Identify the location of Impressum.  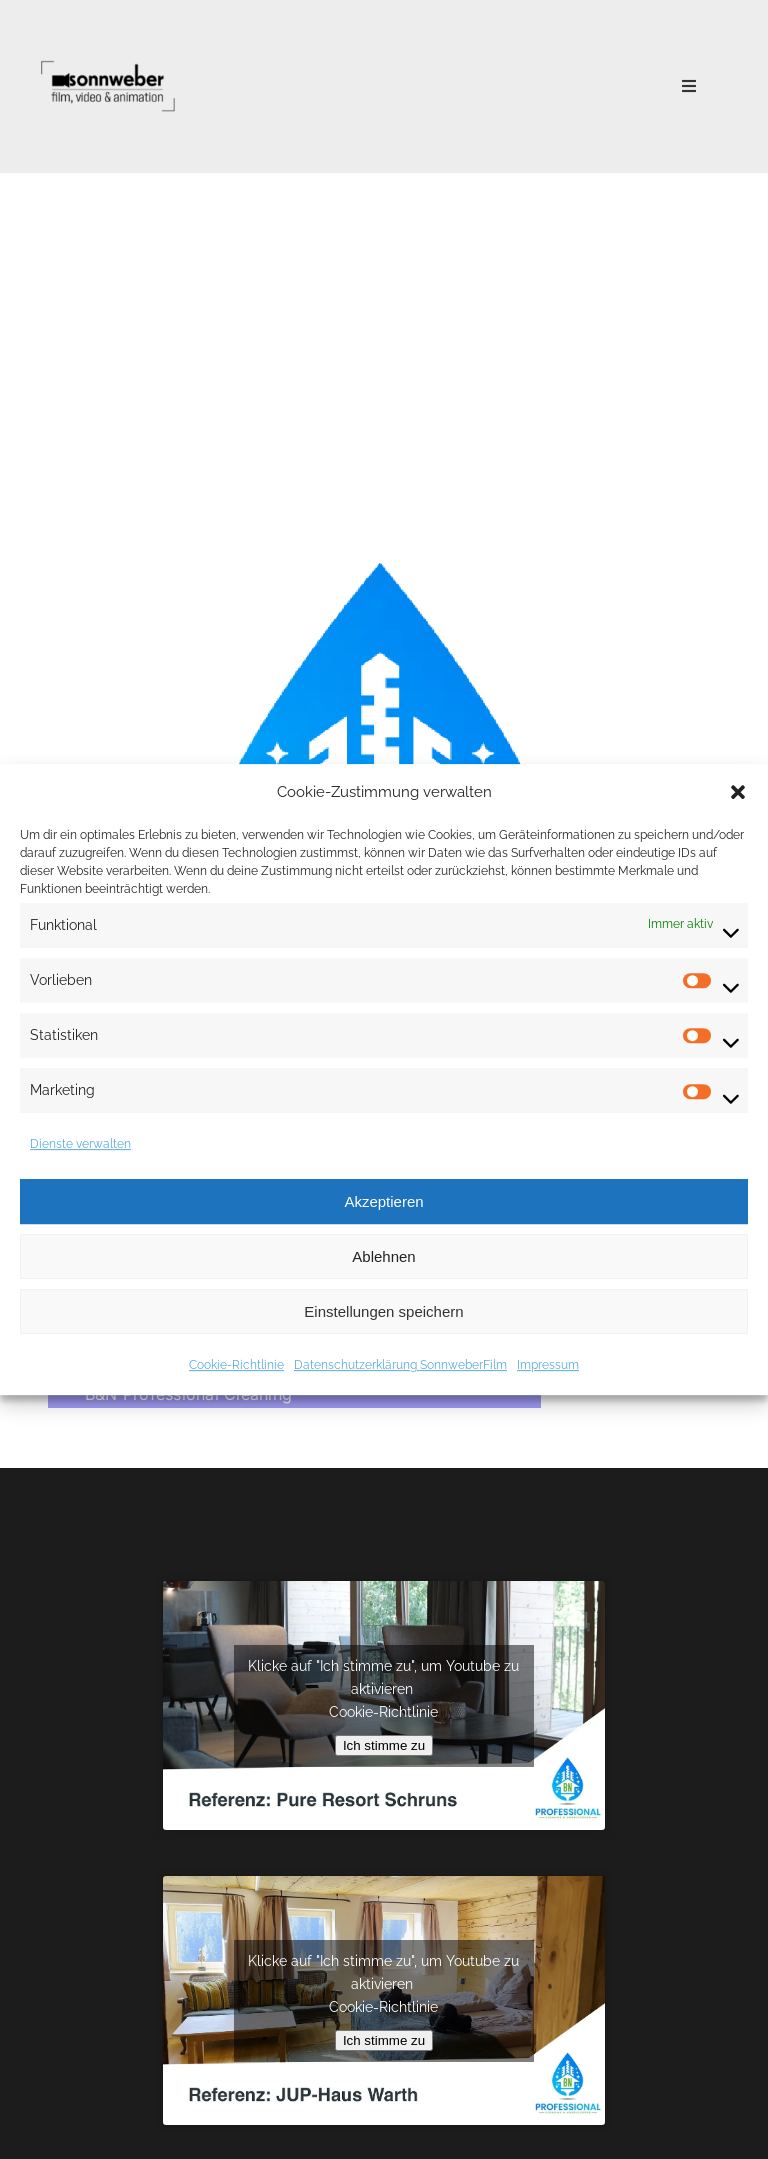
(548, 1365).